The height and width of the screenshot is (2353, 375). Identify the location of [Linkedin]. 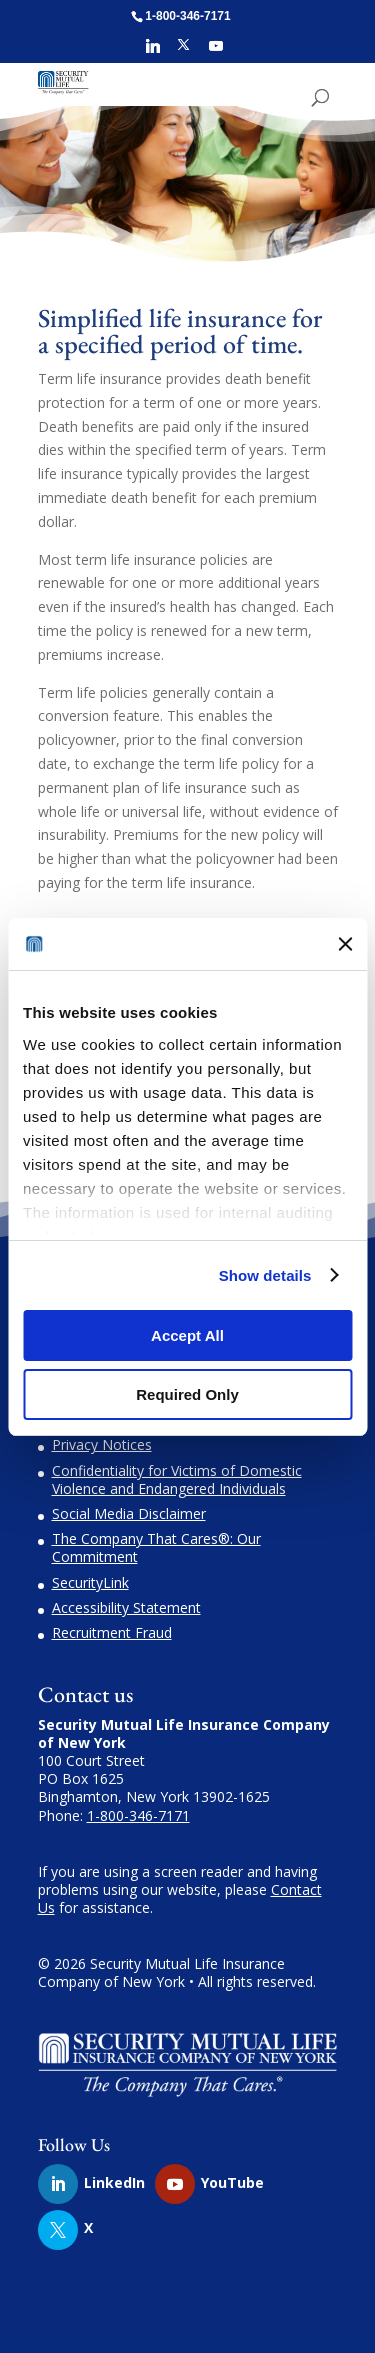
(153, 51).